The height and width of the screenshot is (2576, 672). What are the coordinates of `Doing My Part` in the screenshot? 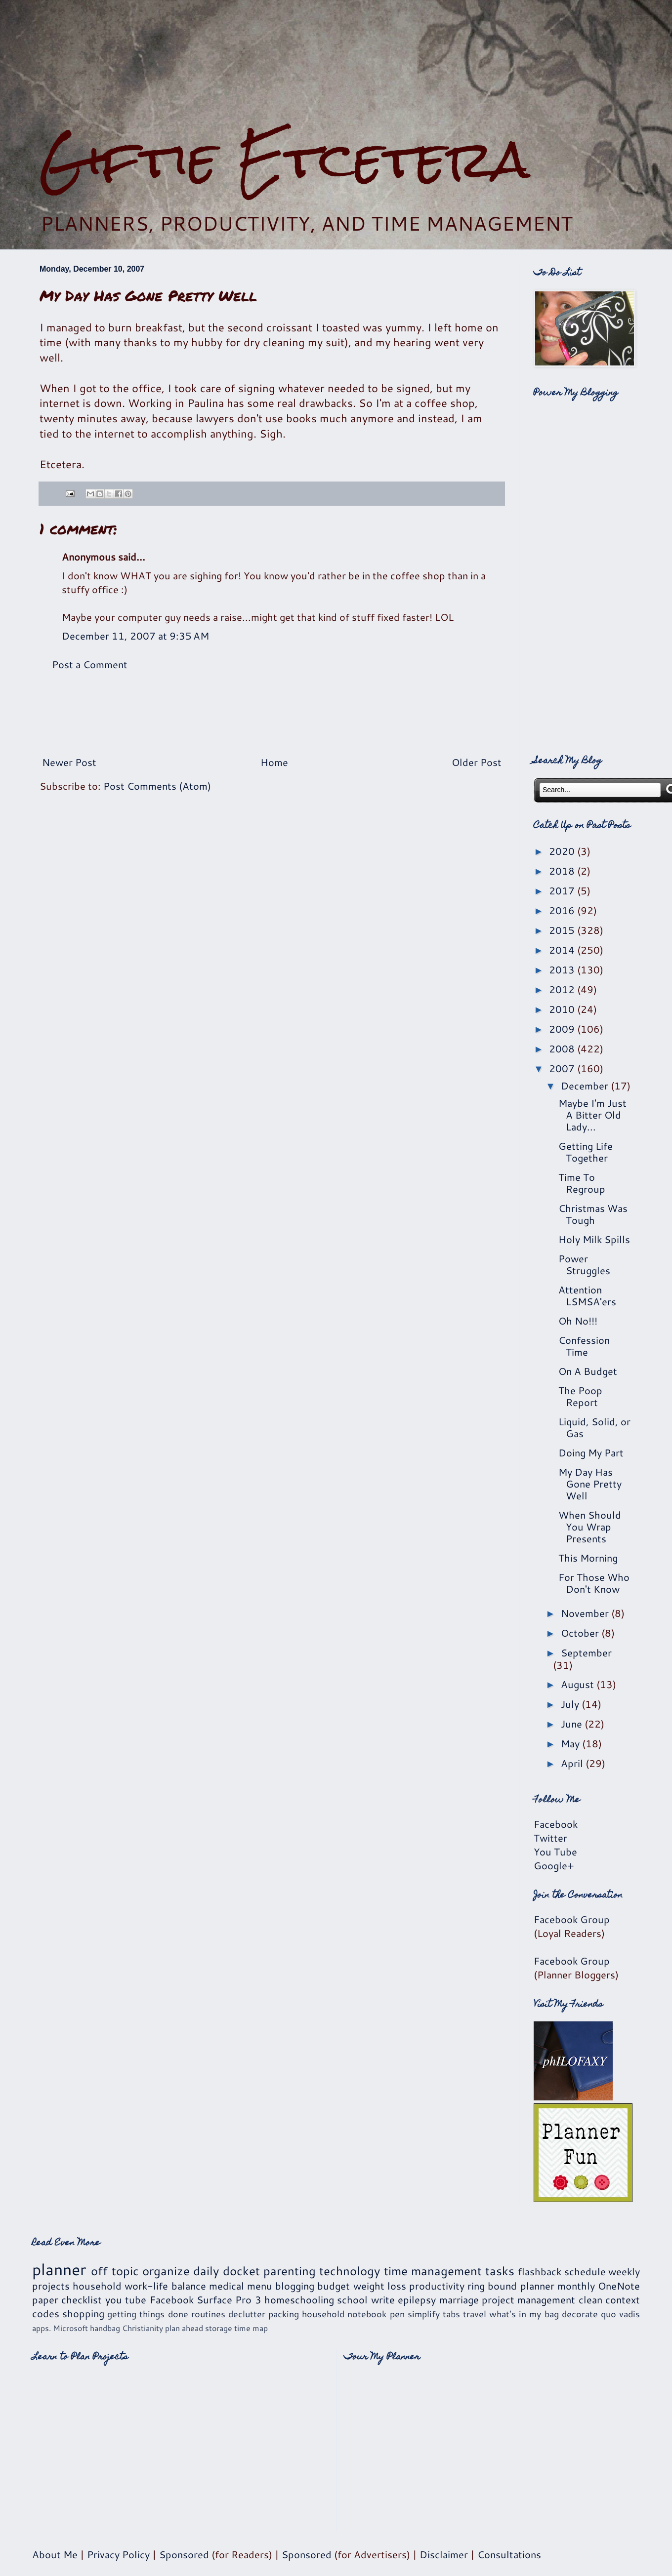 It's located at (591, 1452).